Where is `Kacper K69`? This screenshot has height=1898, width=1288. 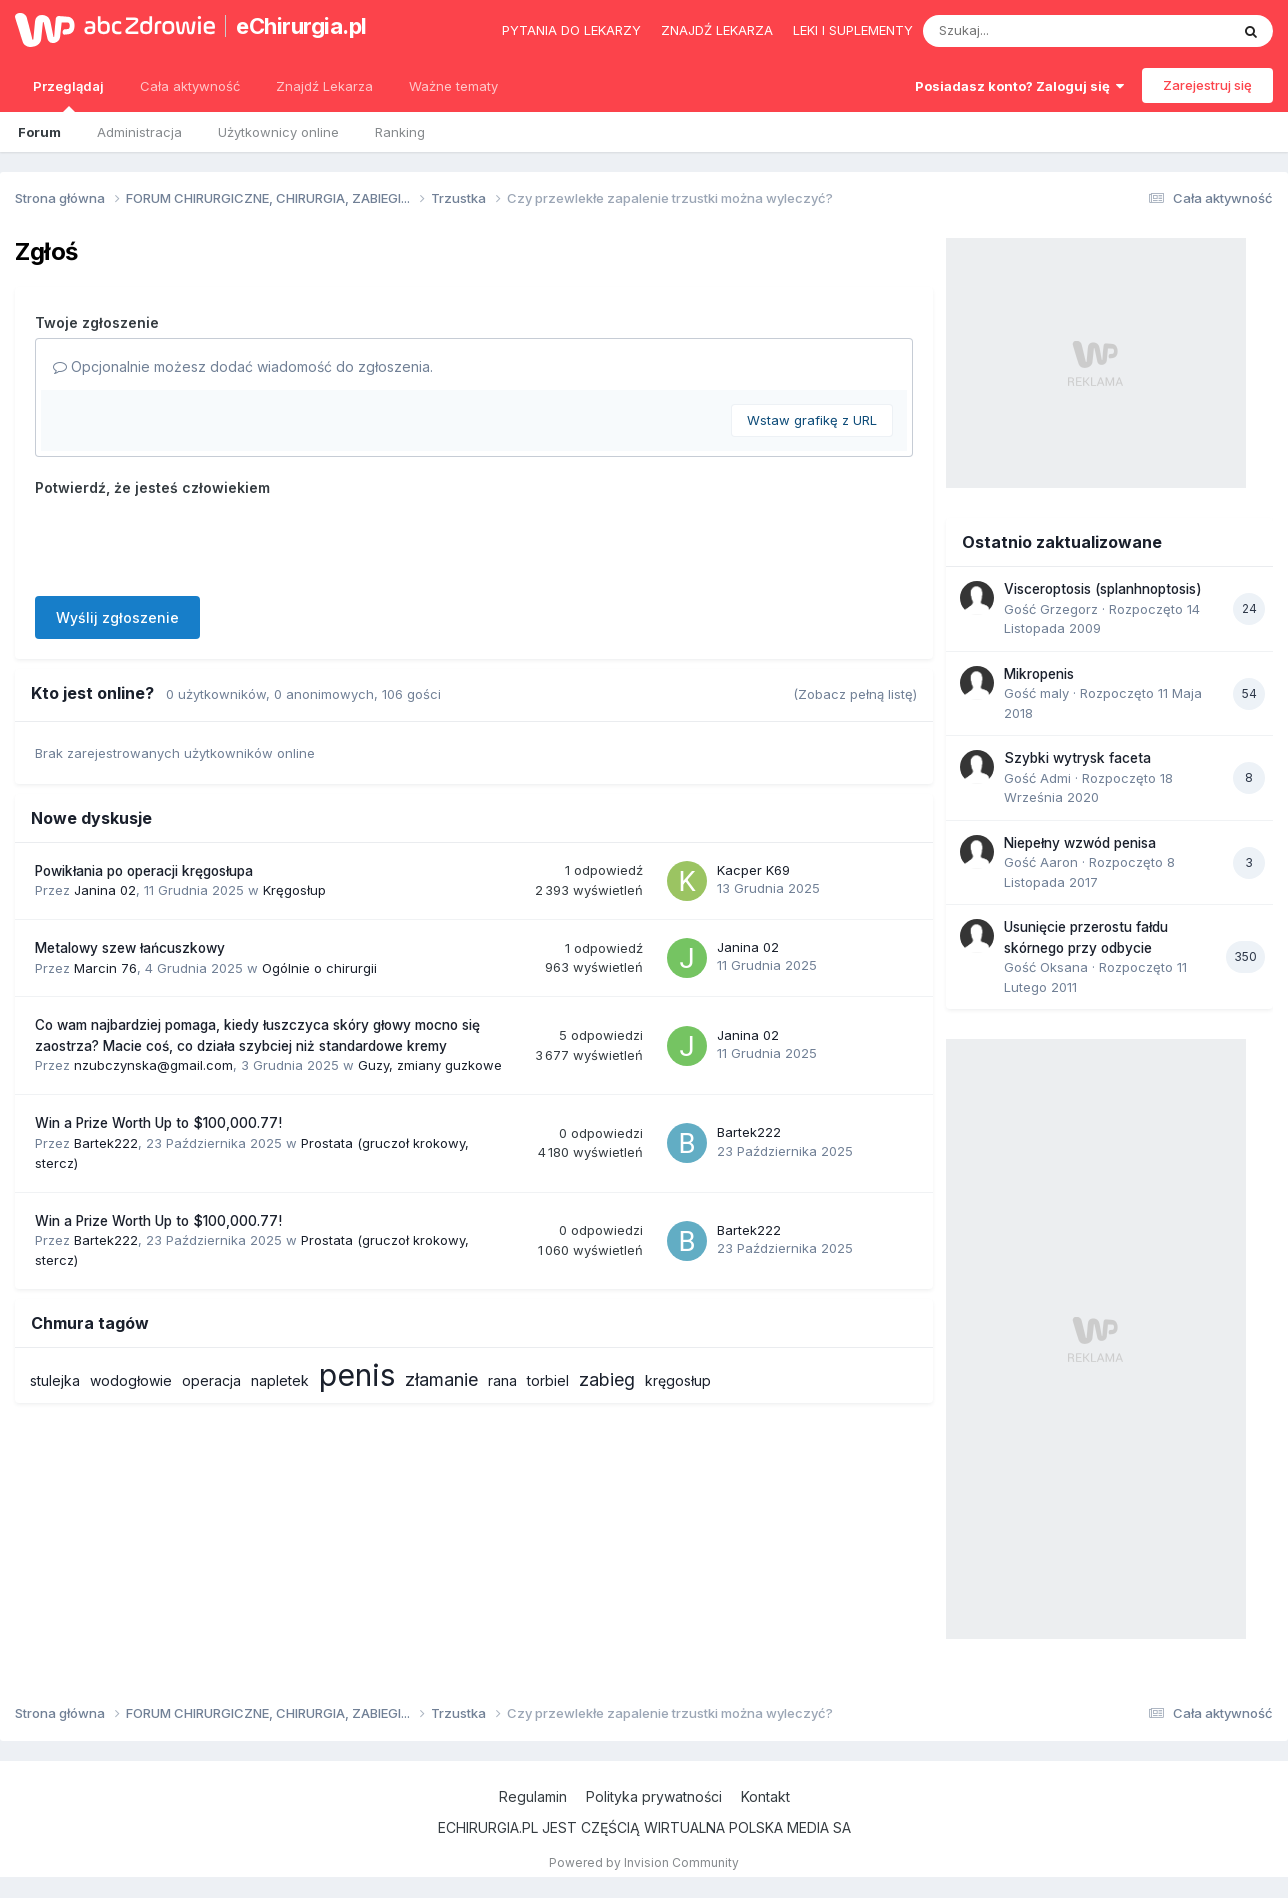 Kacper K69 is located at coordinates (753, 870).